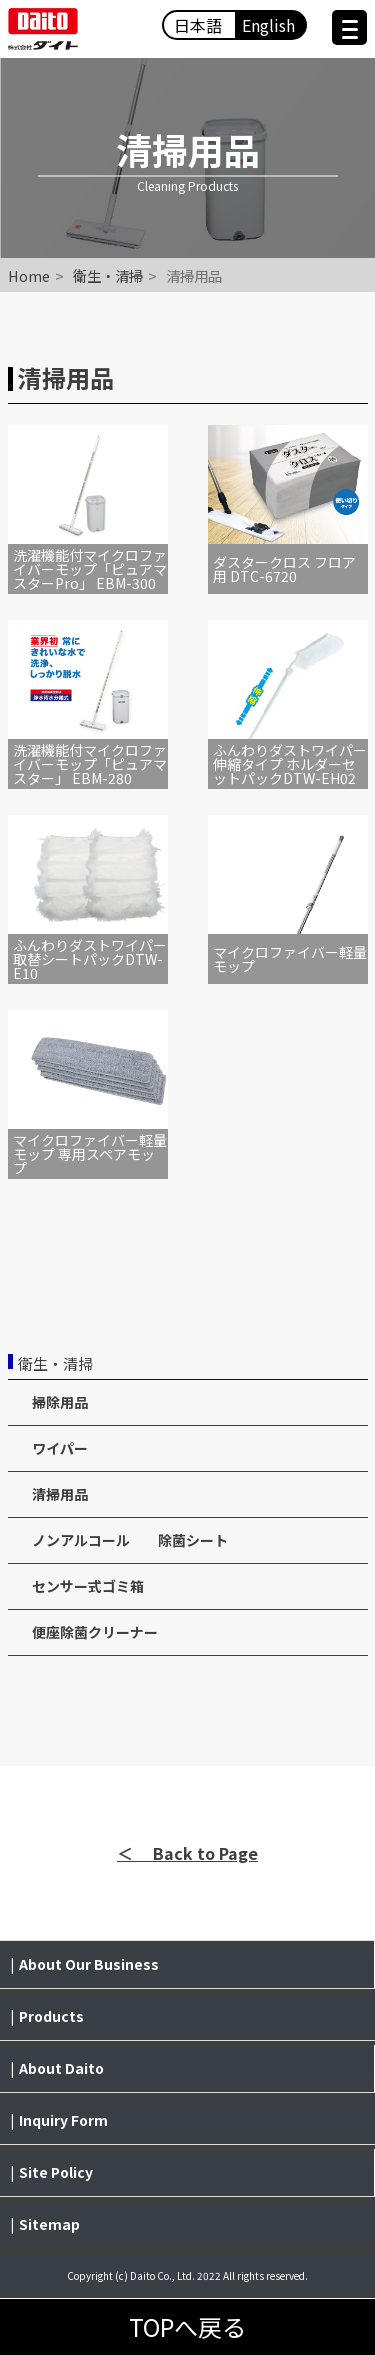 The height and width of the screenshot is (2355, 375). I want to click on 清掃用品, so click(60, 1494).